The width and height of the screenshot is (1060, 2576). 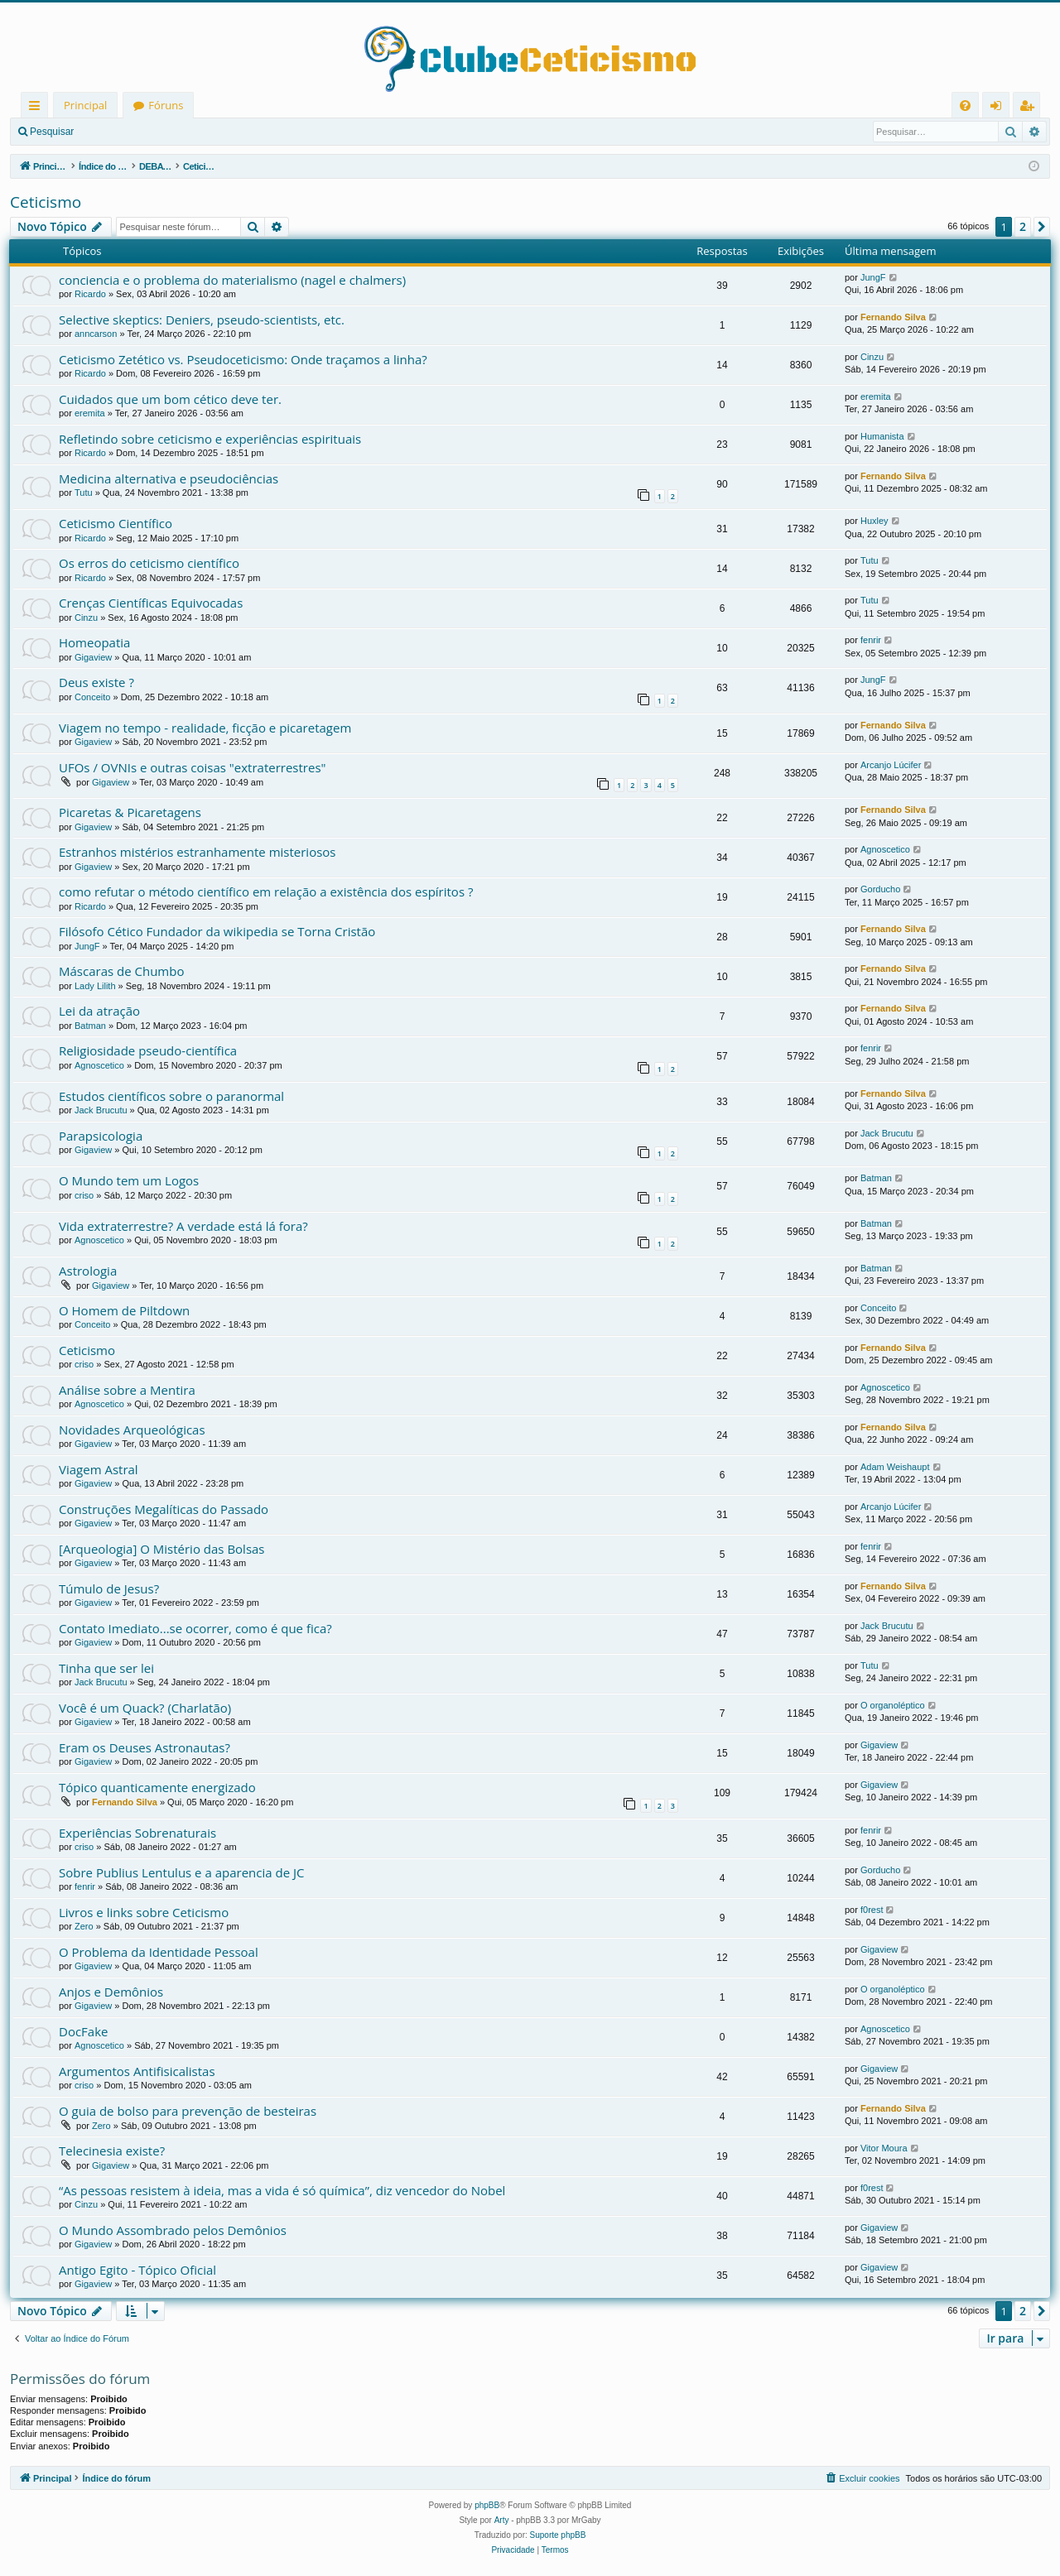 I want to click on UFOs / OVNIs e outras coisas "extraterrestres", so click(x=192, y=767).